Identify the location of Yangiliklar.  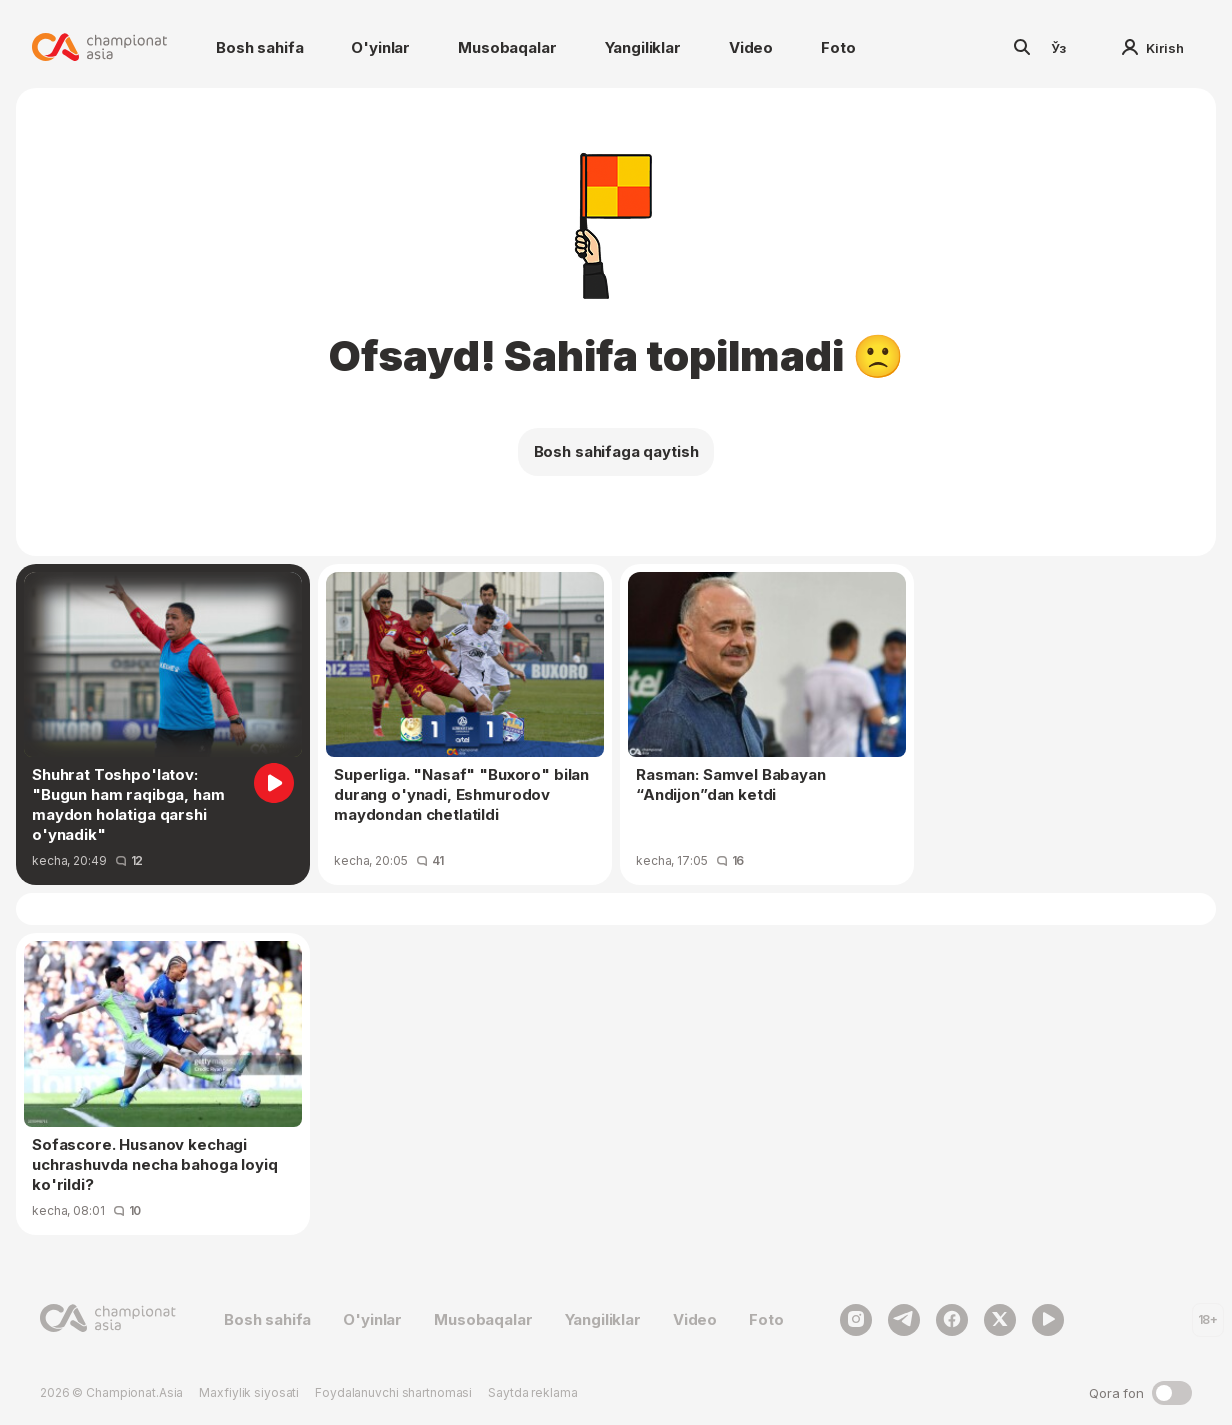
(643, 47).